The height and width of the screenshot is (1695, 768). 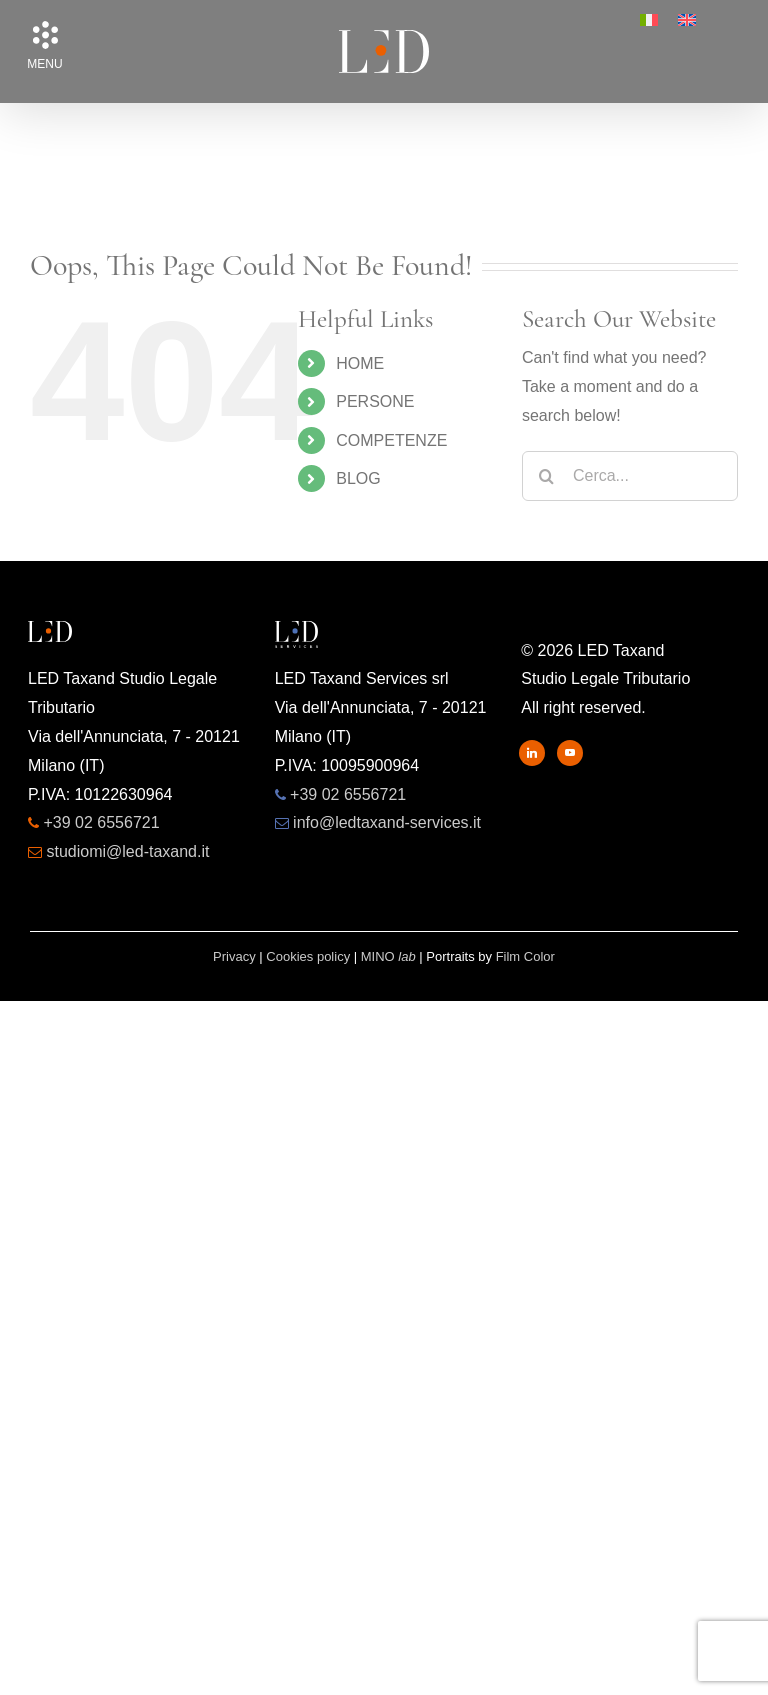 What do you see at coordinates (375, 401) in the screenshot?
I see `PERSONE` at bounding box center [375, 401].